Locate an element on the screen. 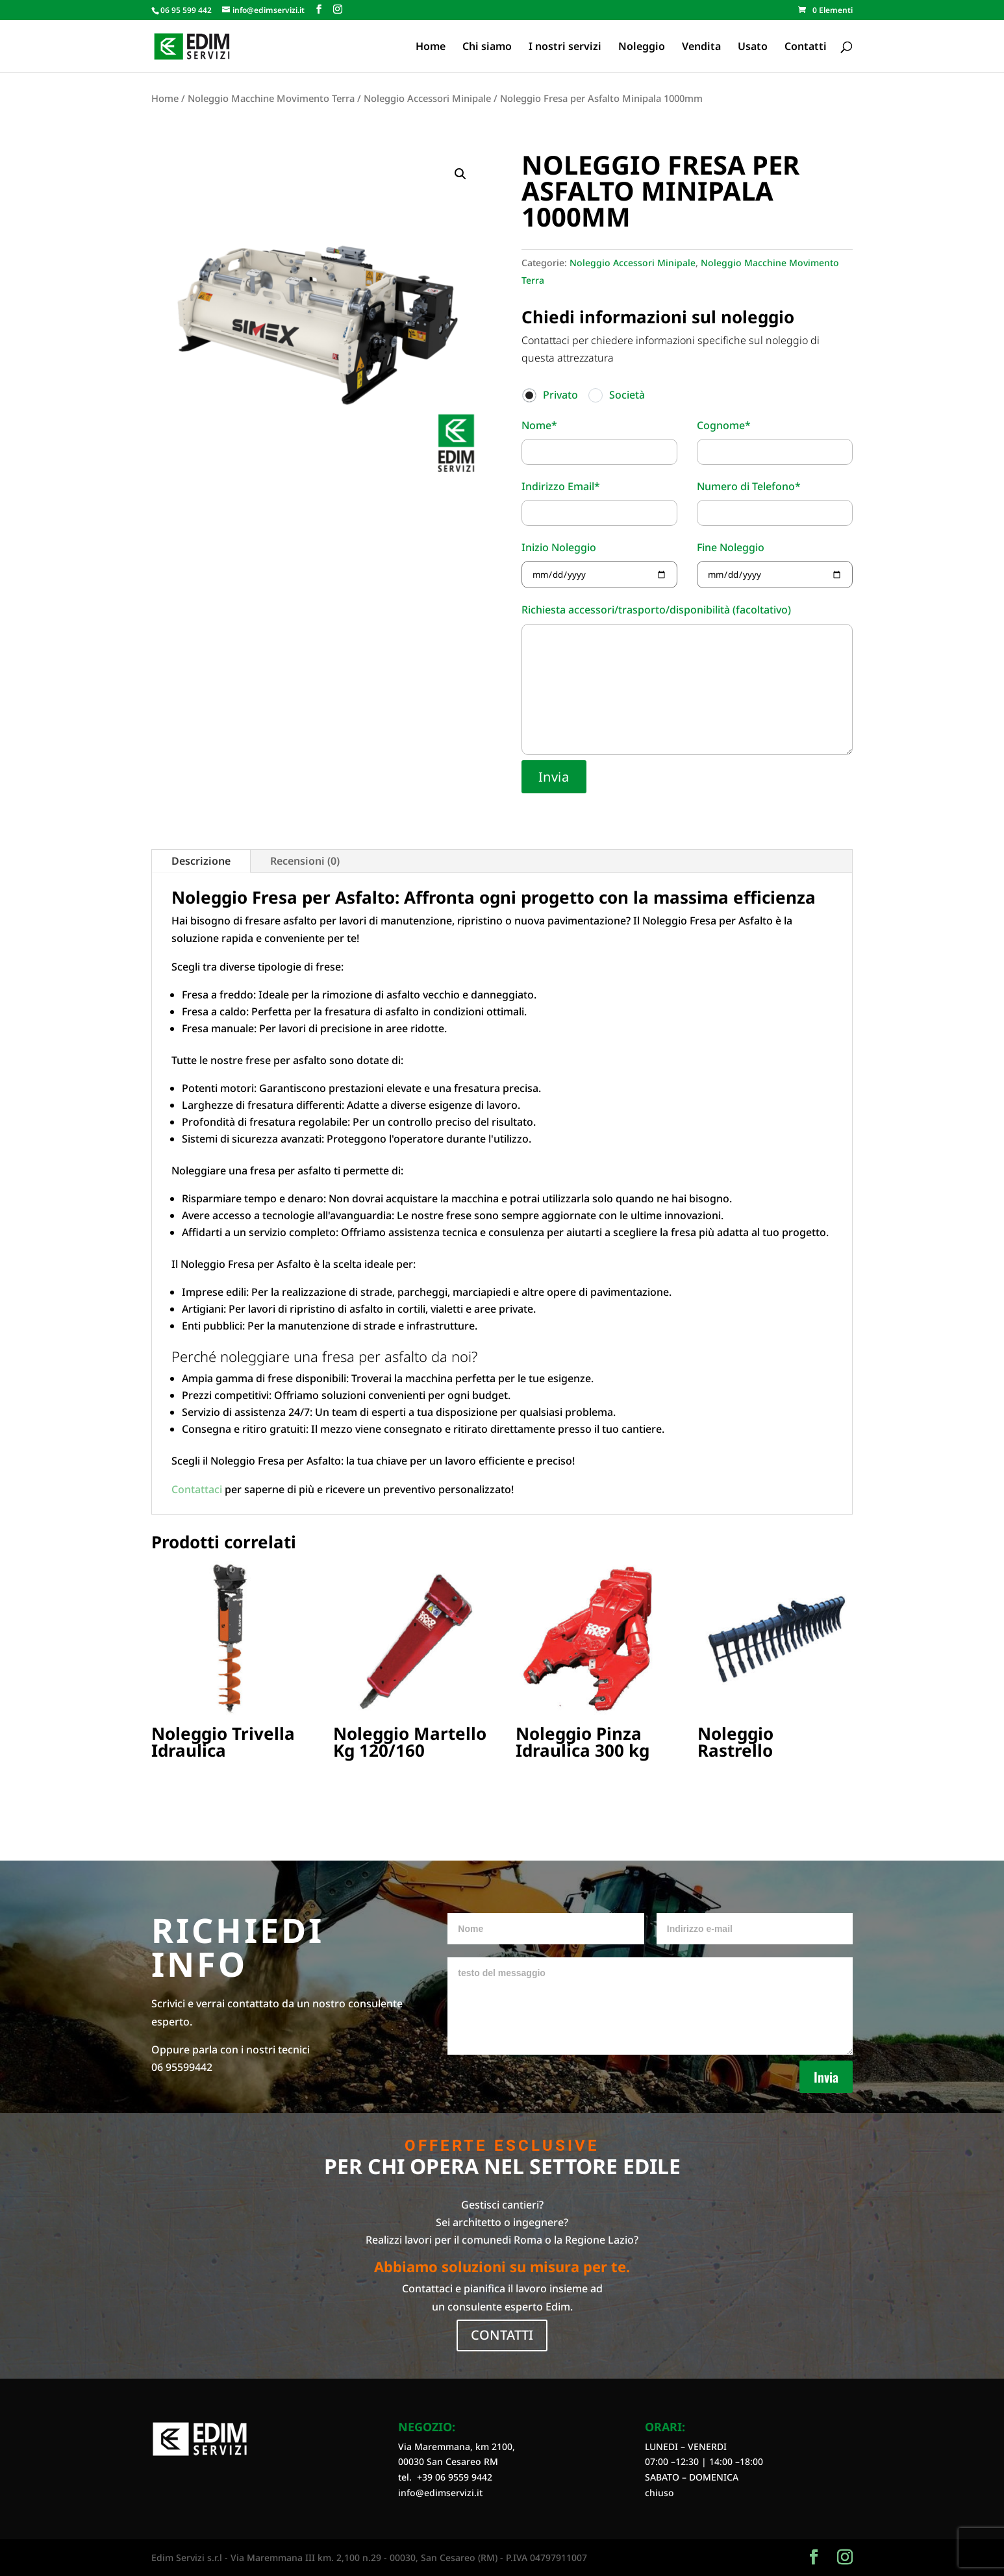 Image resolution: width=1004 pixels, height=2576 pixels. Noleggio Accessori Minipale is located at coordinates (427, 98).